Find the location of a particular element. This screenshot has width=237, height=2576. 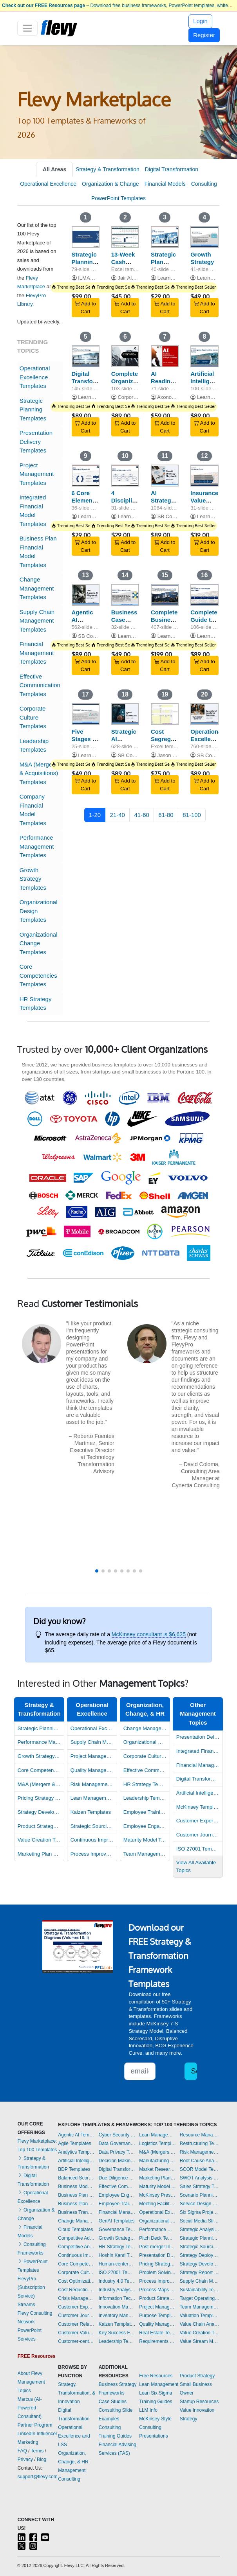

Crisis Management Templates is located at coordinates (76, 2298).